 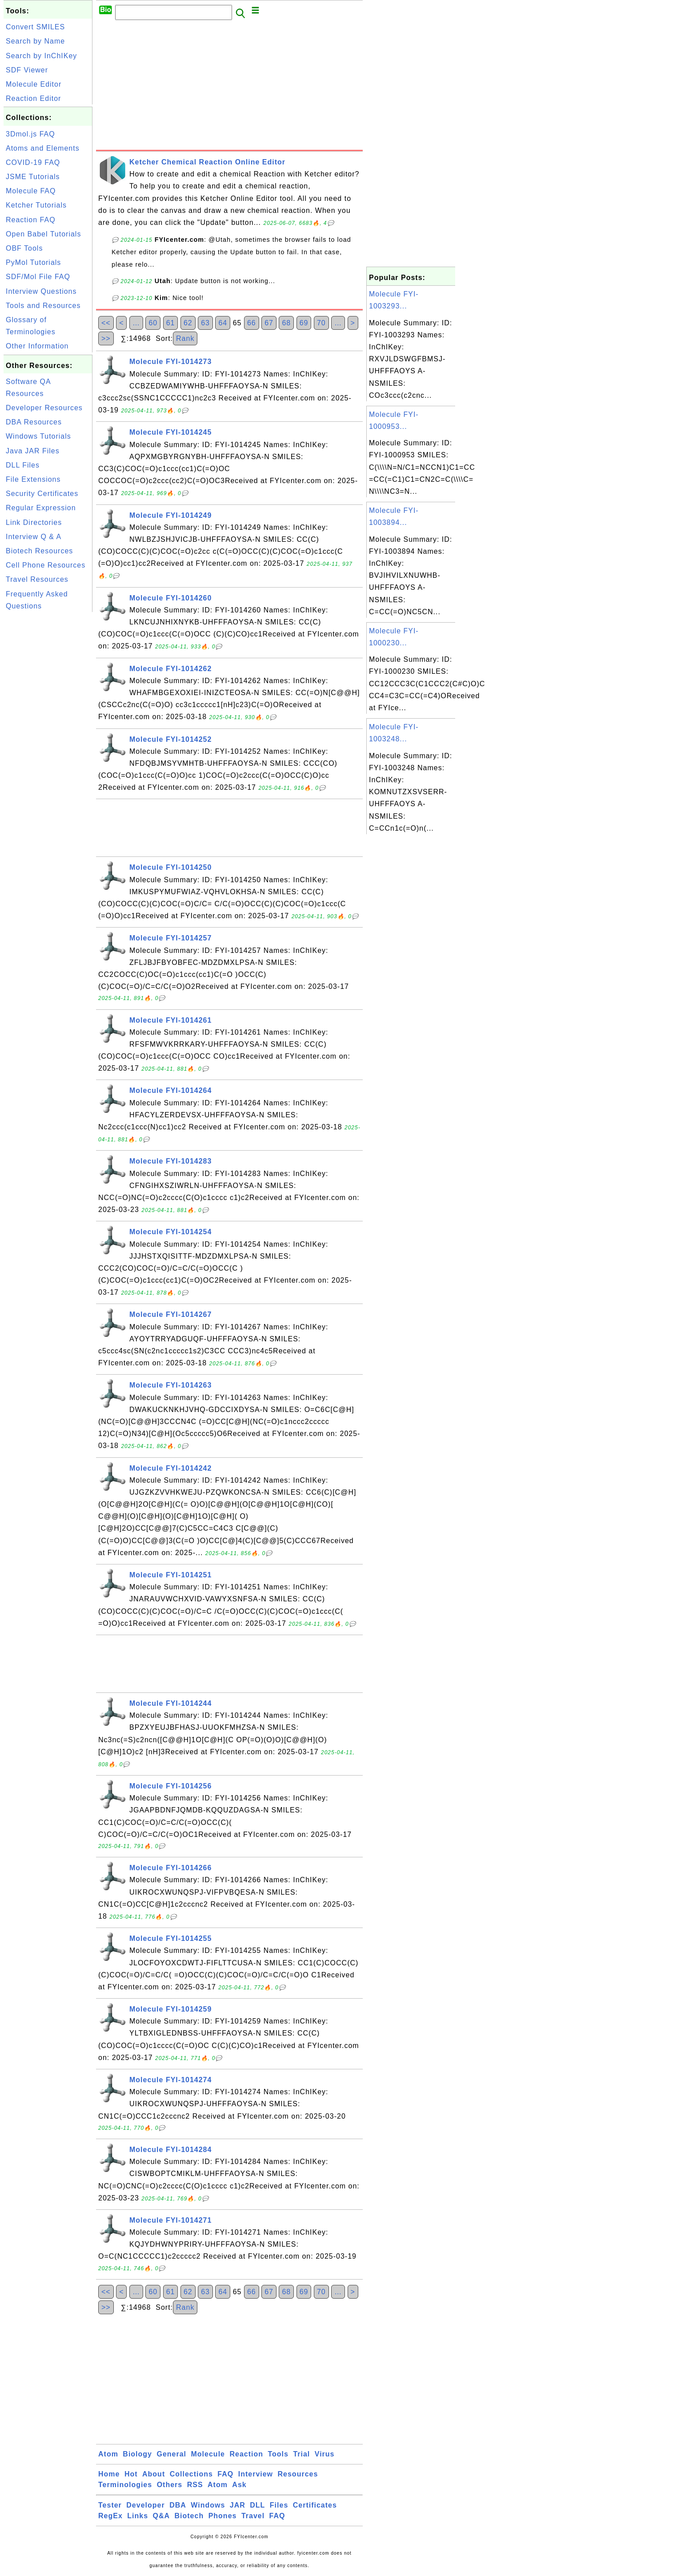 I want to click on OBF Tools, so click(x=24, y=248).